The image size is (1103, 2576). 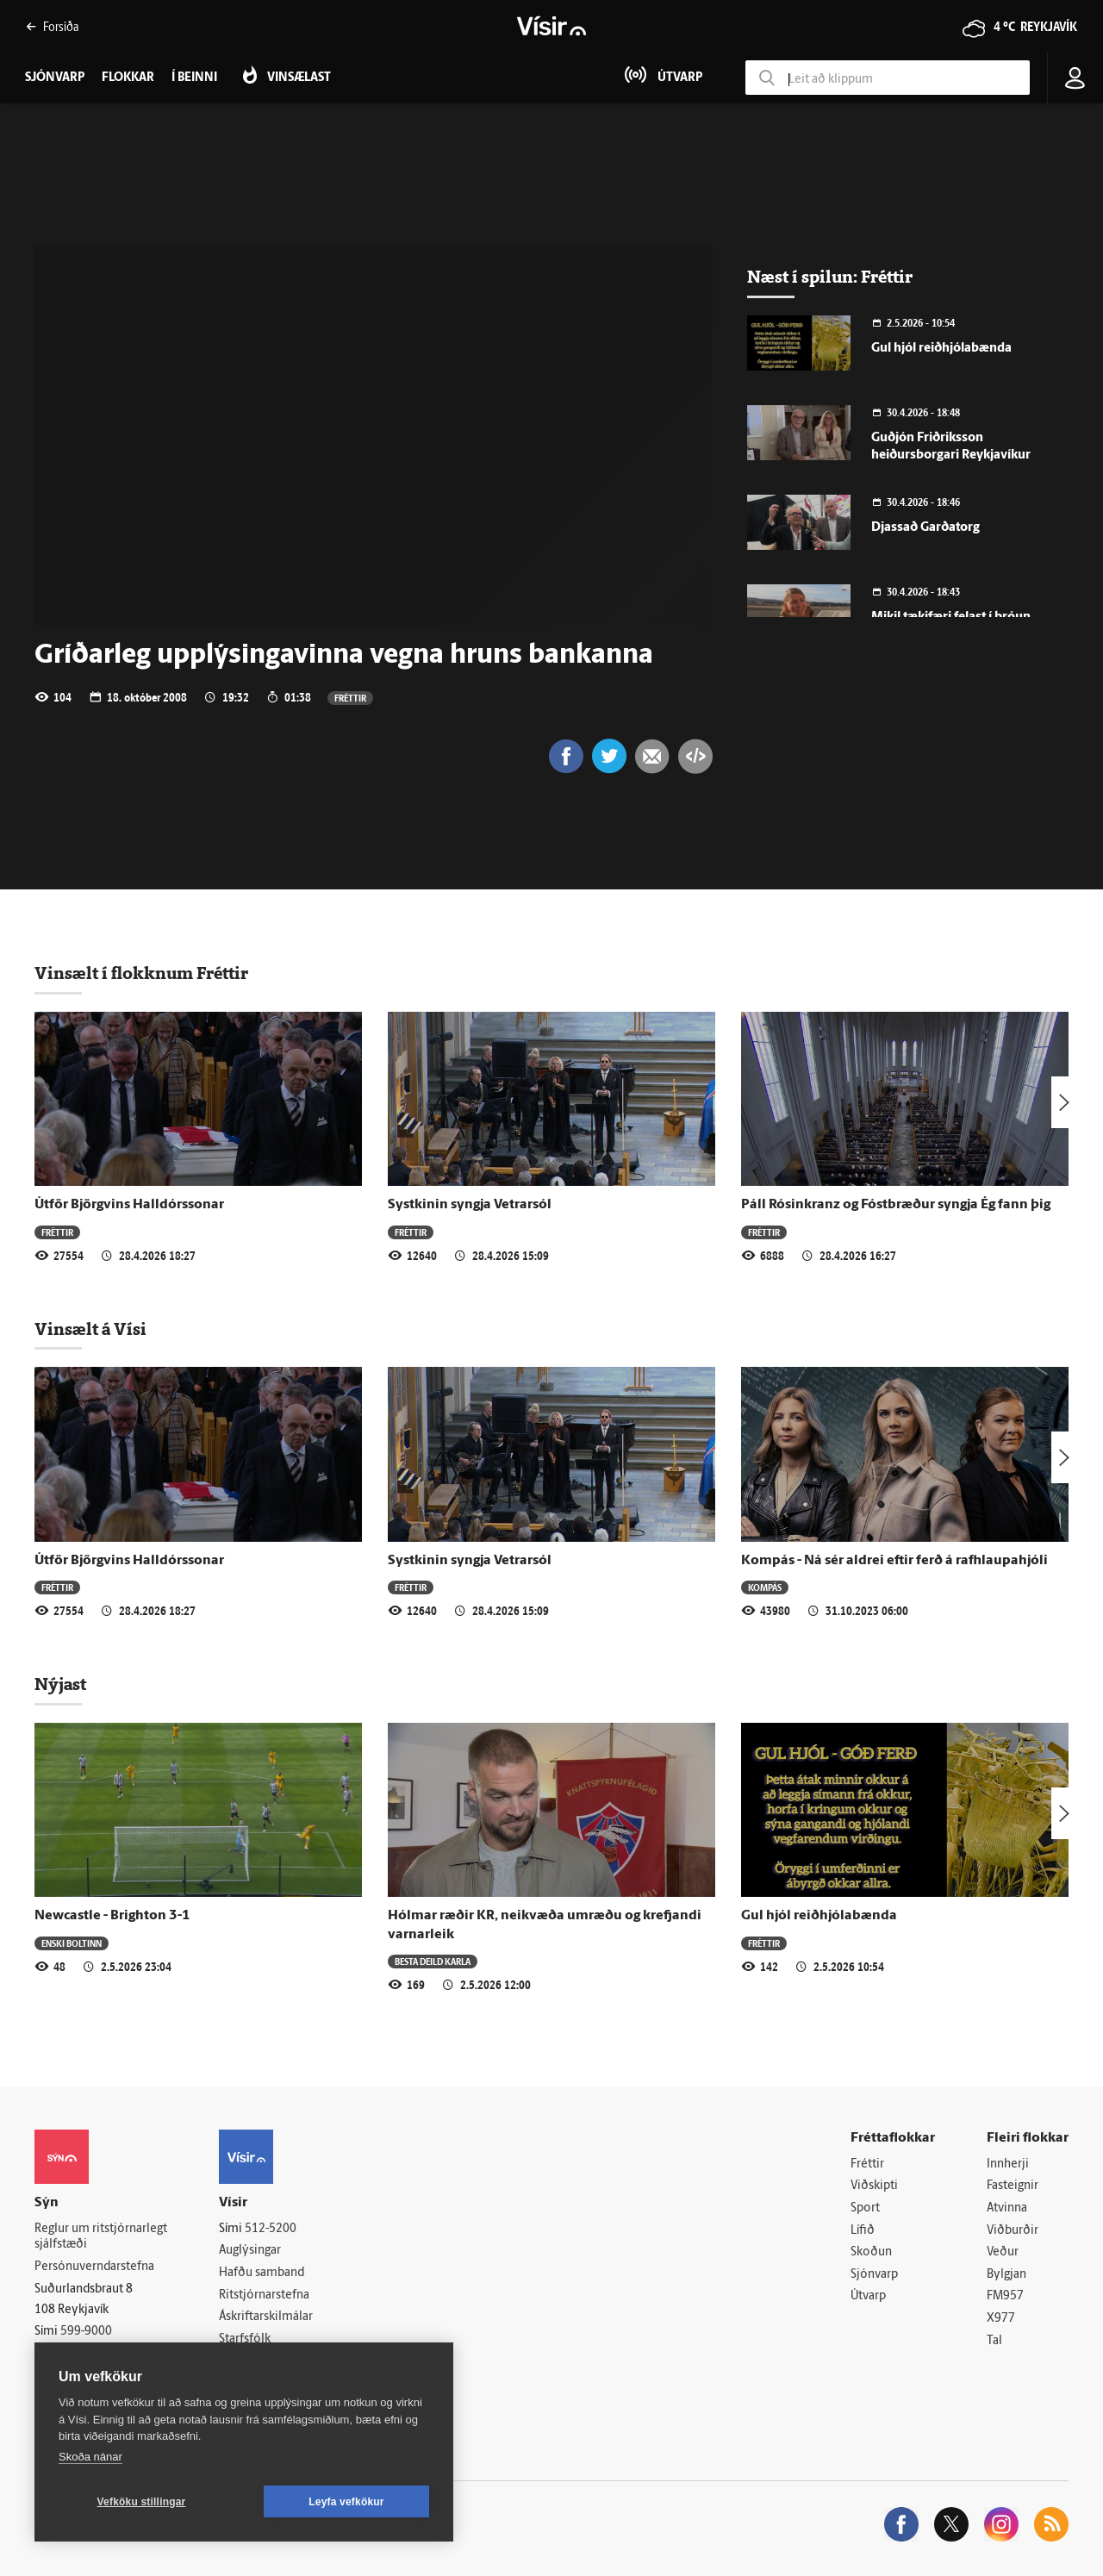 I want to click on Sport, so click(x=865, y=2208).